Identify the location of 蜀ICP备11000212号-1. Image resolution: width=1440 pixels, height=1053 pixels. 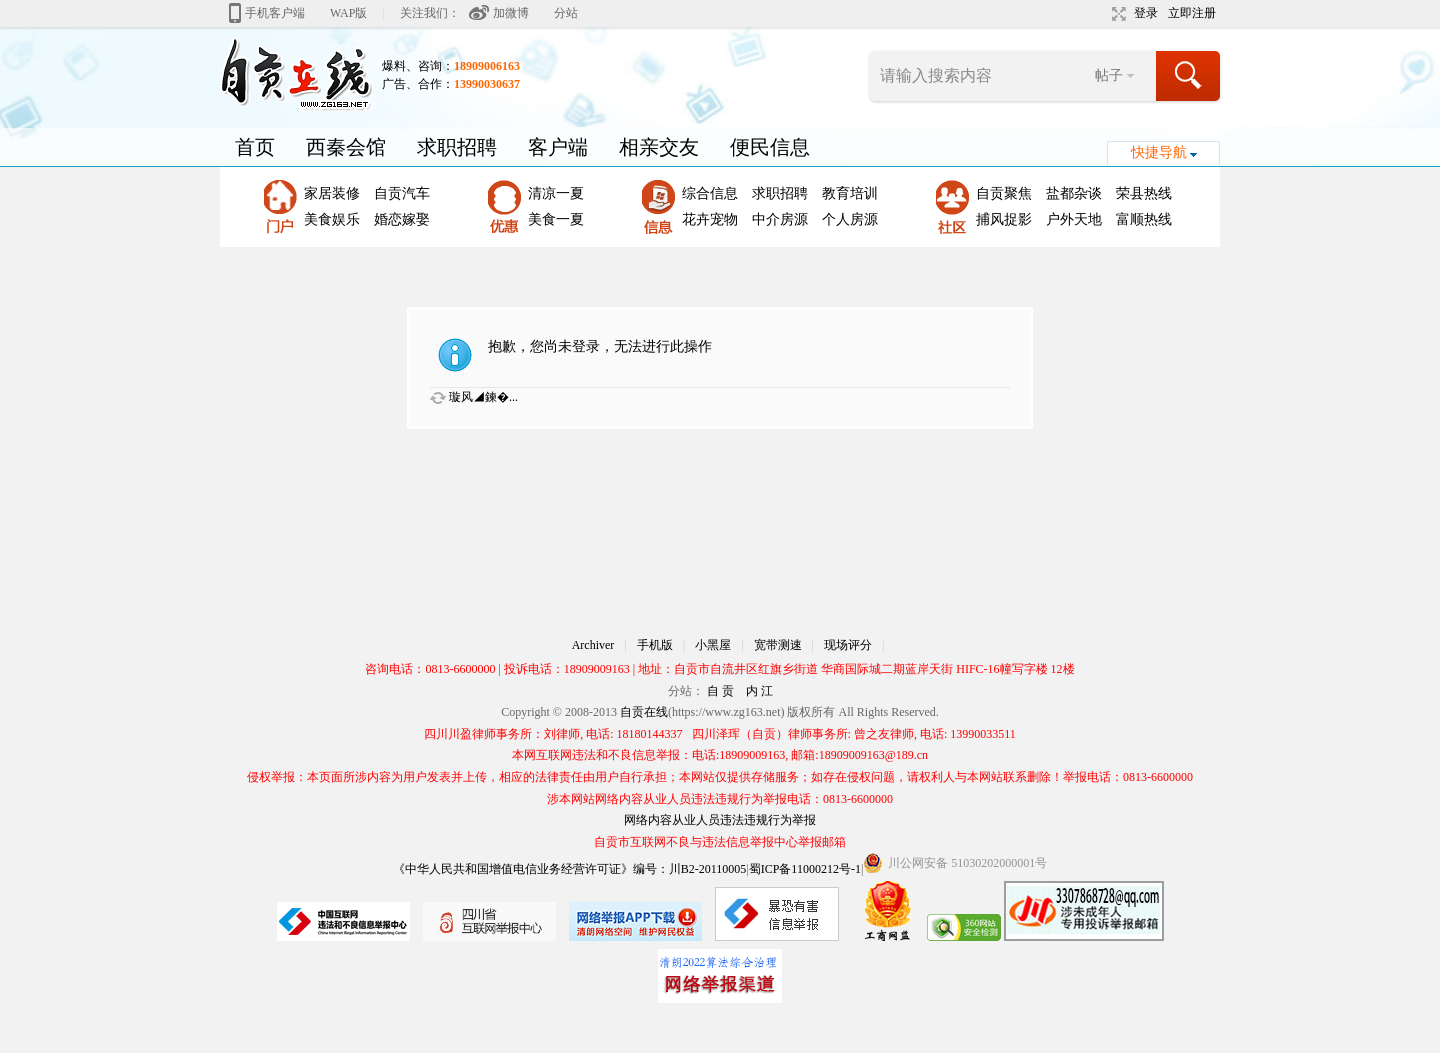
(805, 869).